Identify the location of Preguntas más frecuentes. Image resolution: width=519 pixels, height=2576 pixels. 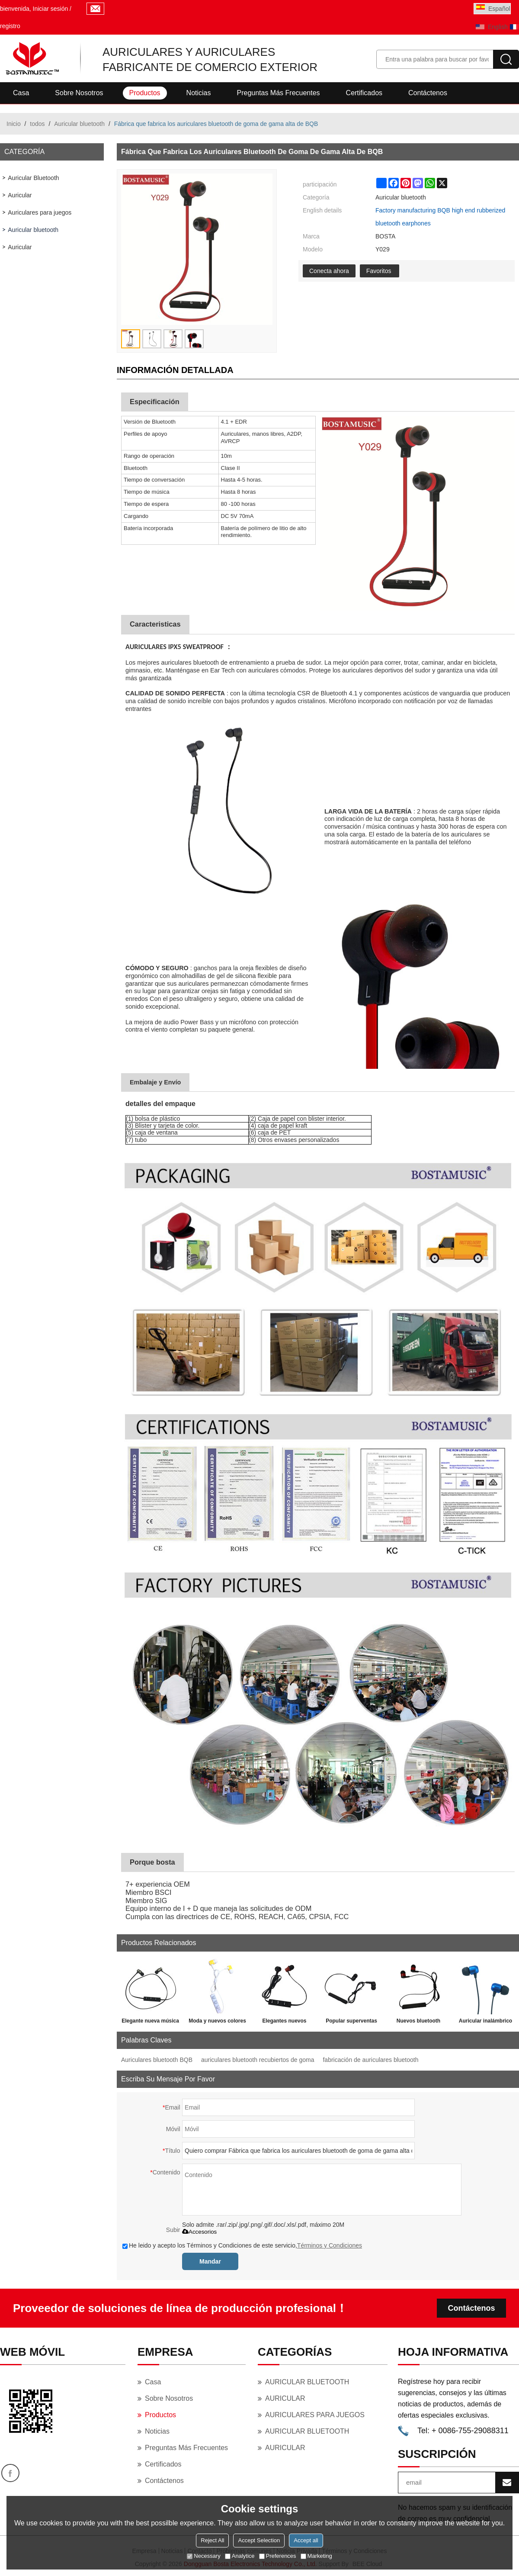
(278, 92).